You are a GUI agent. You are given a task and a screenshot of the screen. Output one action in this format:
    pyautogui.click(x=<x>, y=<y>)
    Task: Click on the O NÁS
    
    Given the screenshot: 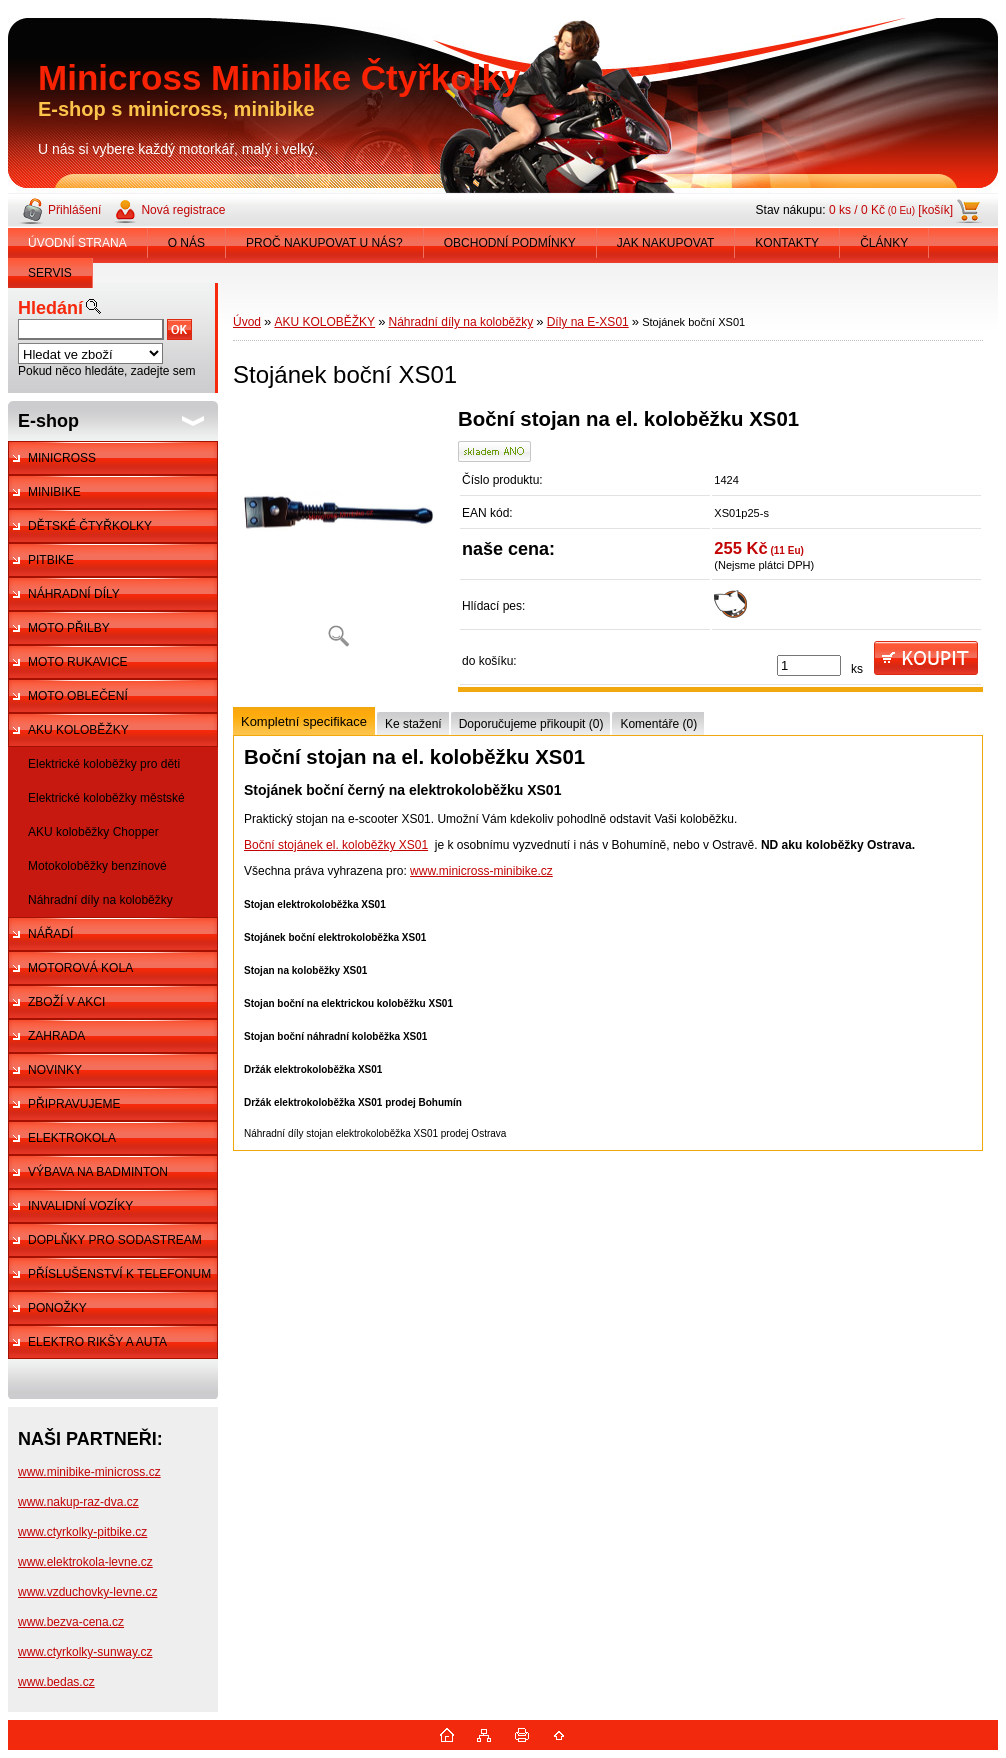 What is the action you would take?
    pyautogui.click(x=186, y=243)
    